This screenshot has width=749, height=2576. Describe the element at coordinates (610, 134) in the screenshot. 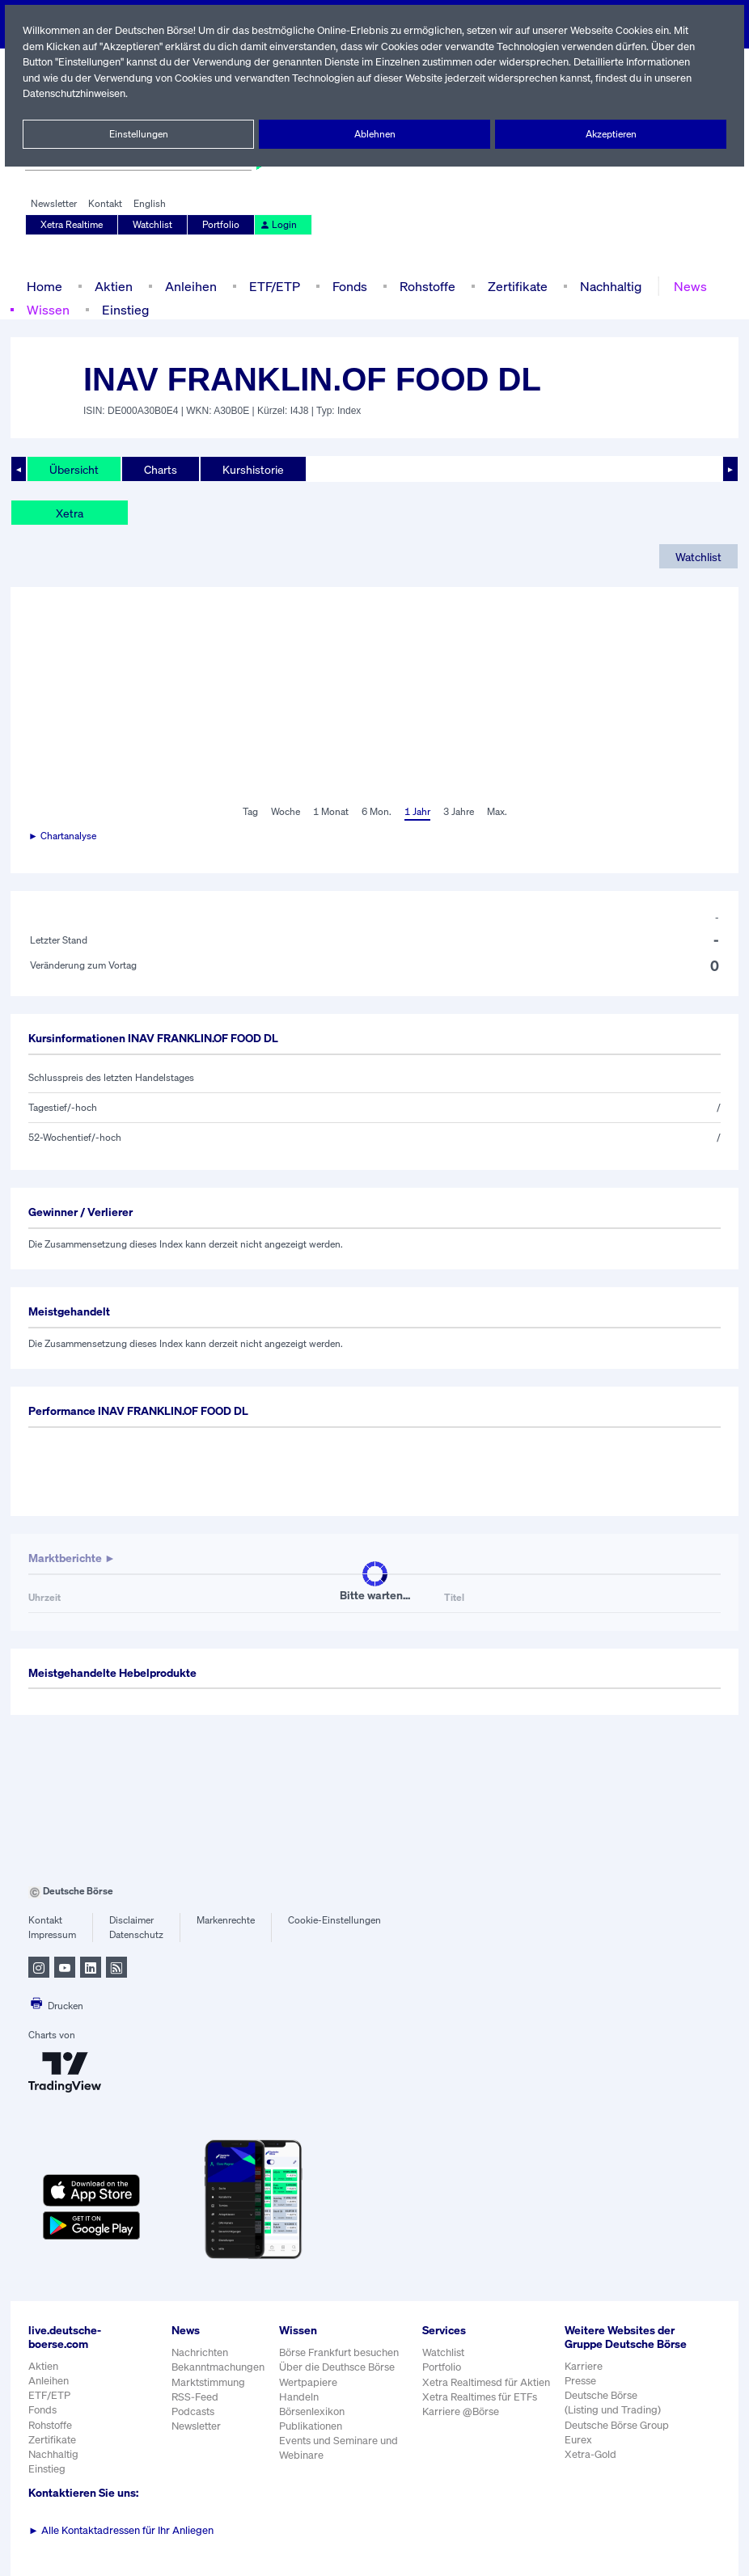

I see `Akzeptieren` at that location.